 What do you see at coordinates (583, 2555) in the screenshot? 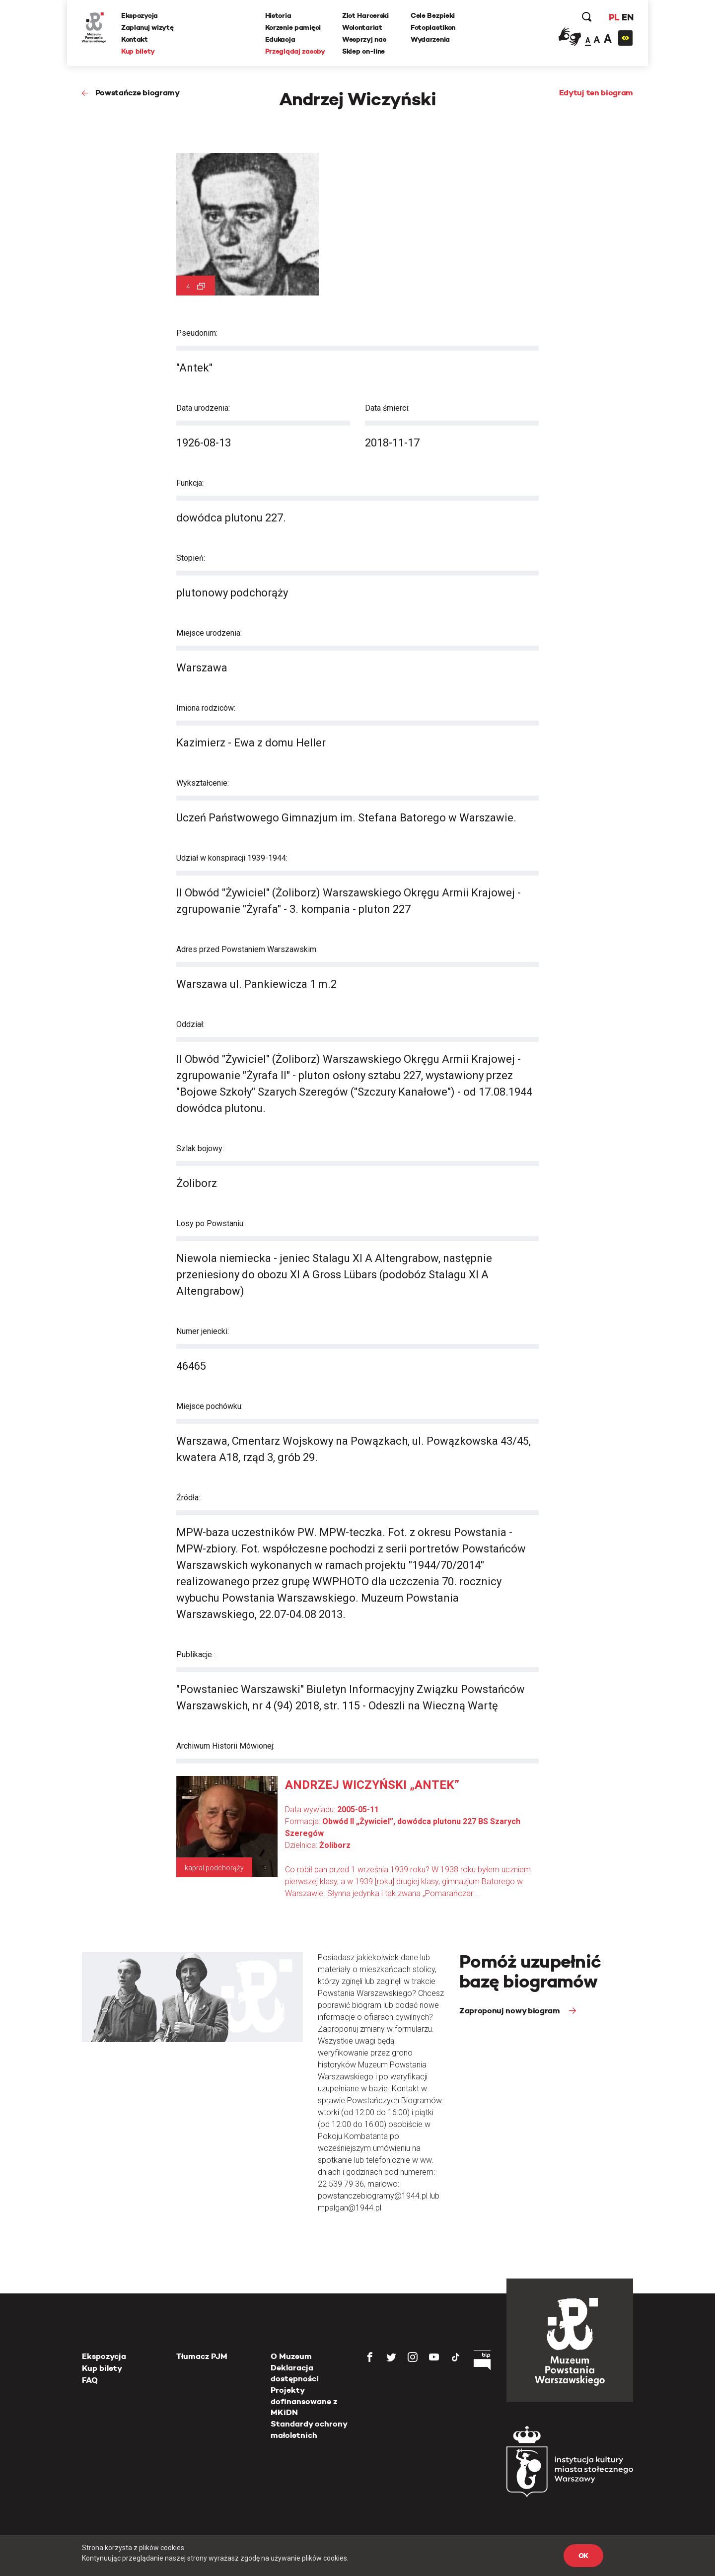
I see `OK` at bounding box center [583, 2555].